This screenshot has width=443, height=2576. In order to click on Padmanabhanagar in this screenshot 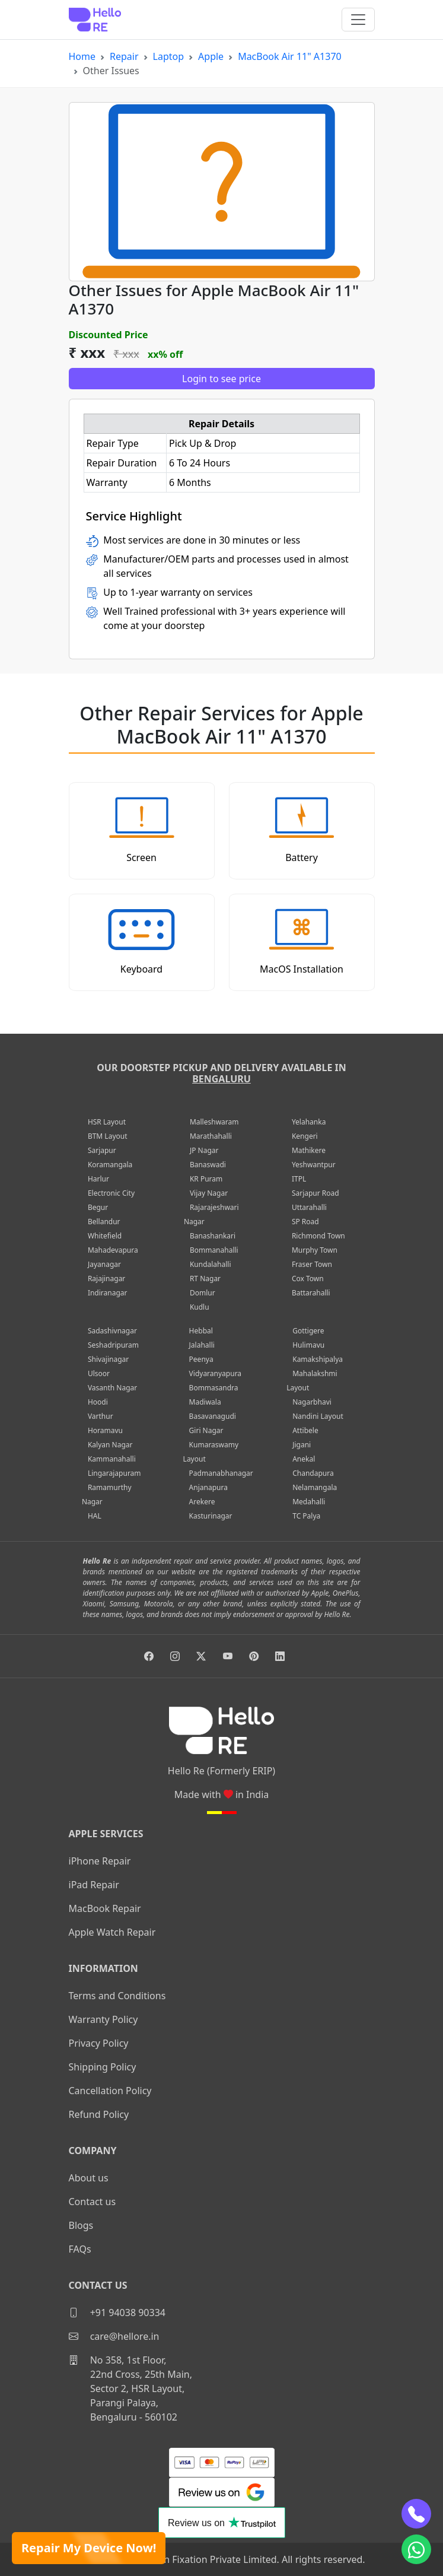, I will do `click(221, 1473)`.